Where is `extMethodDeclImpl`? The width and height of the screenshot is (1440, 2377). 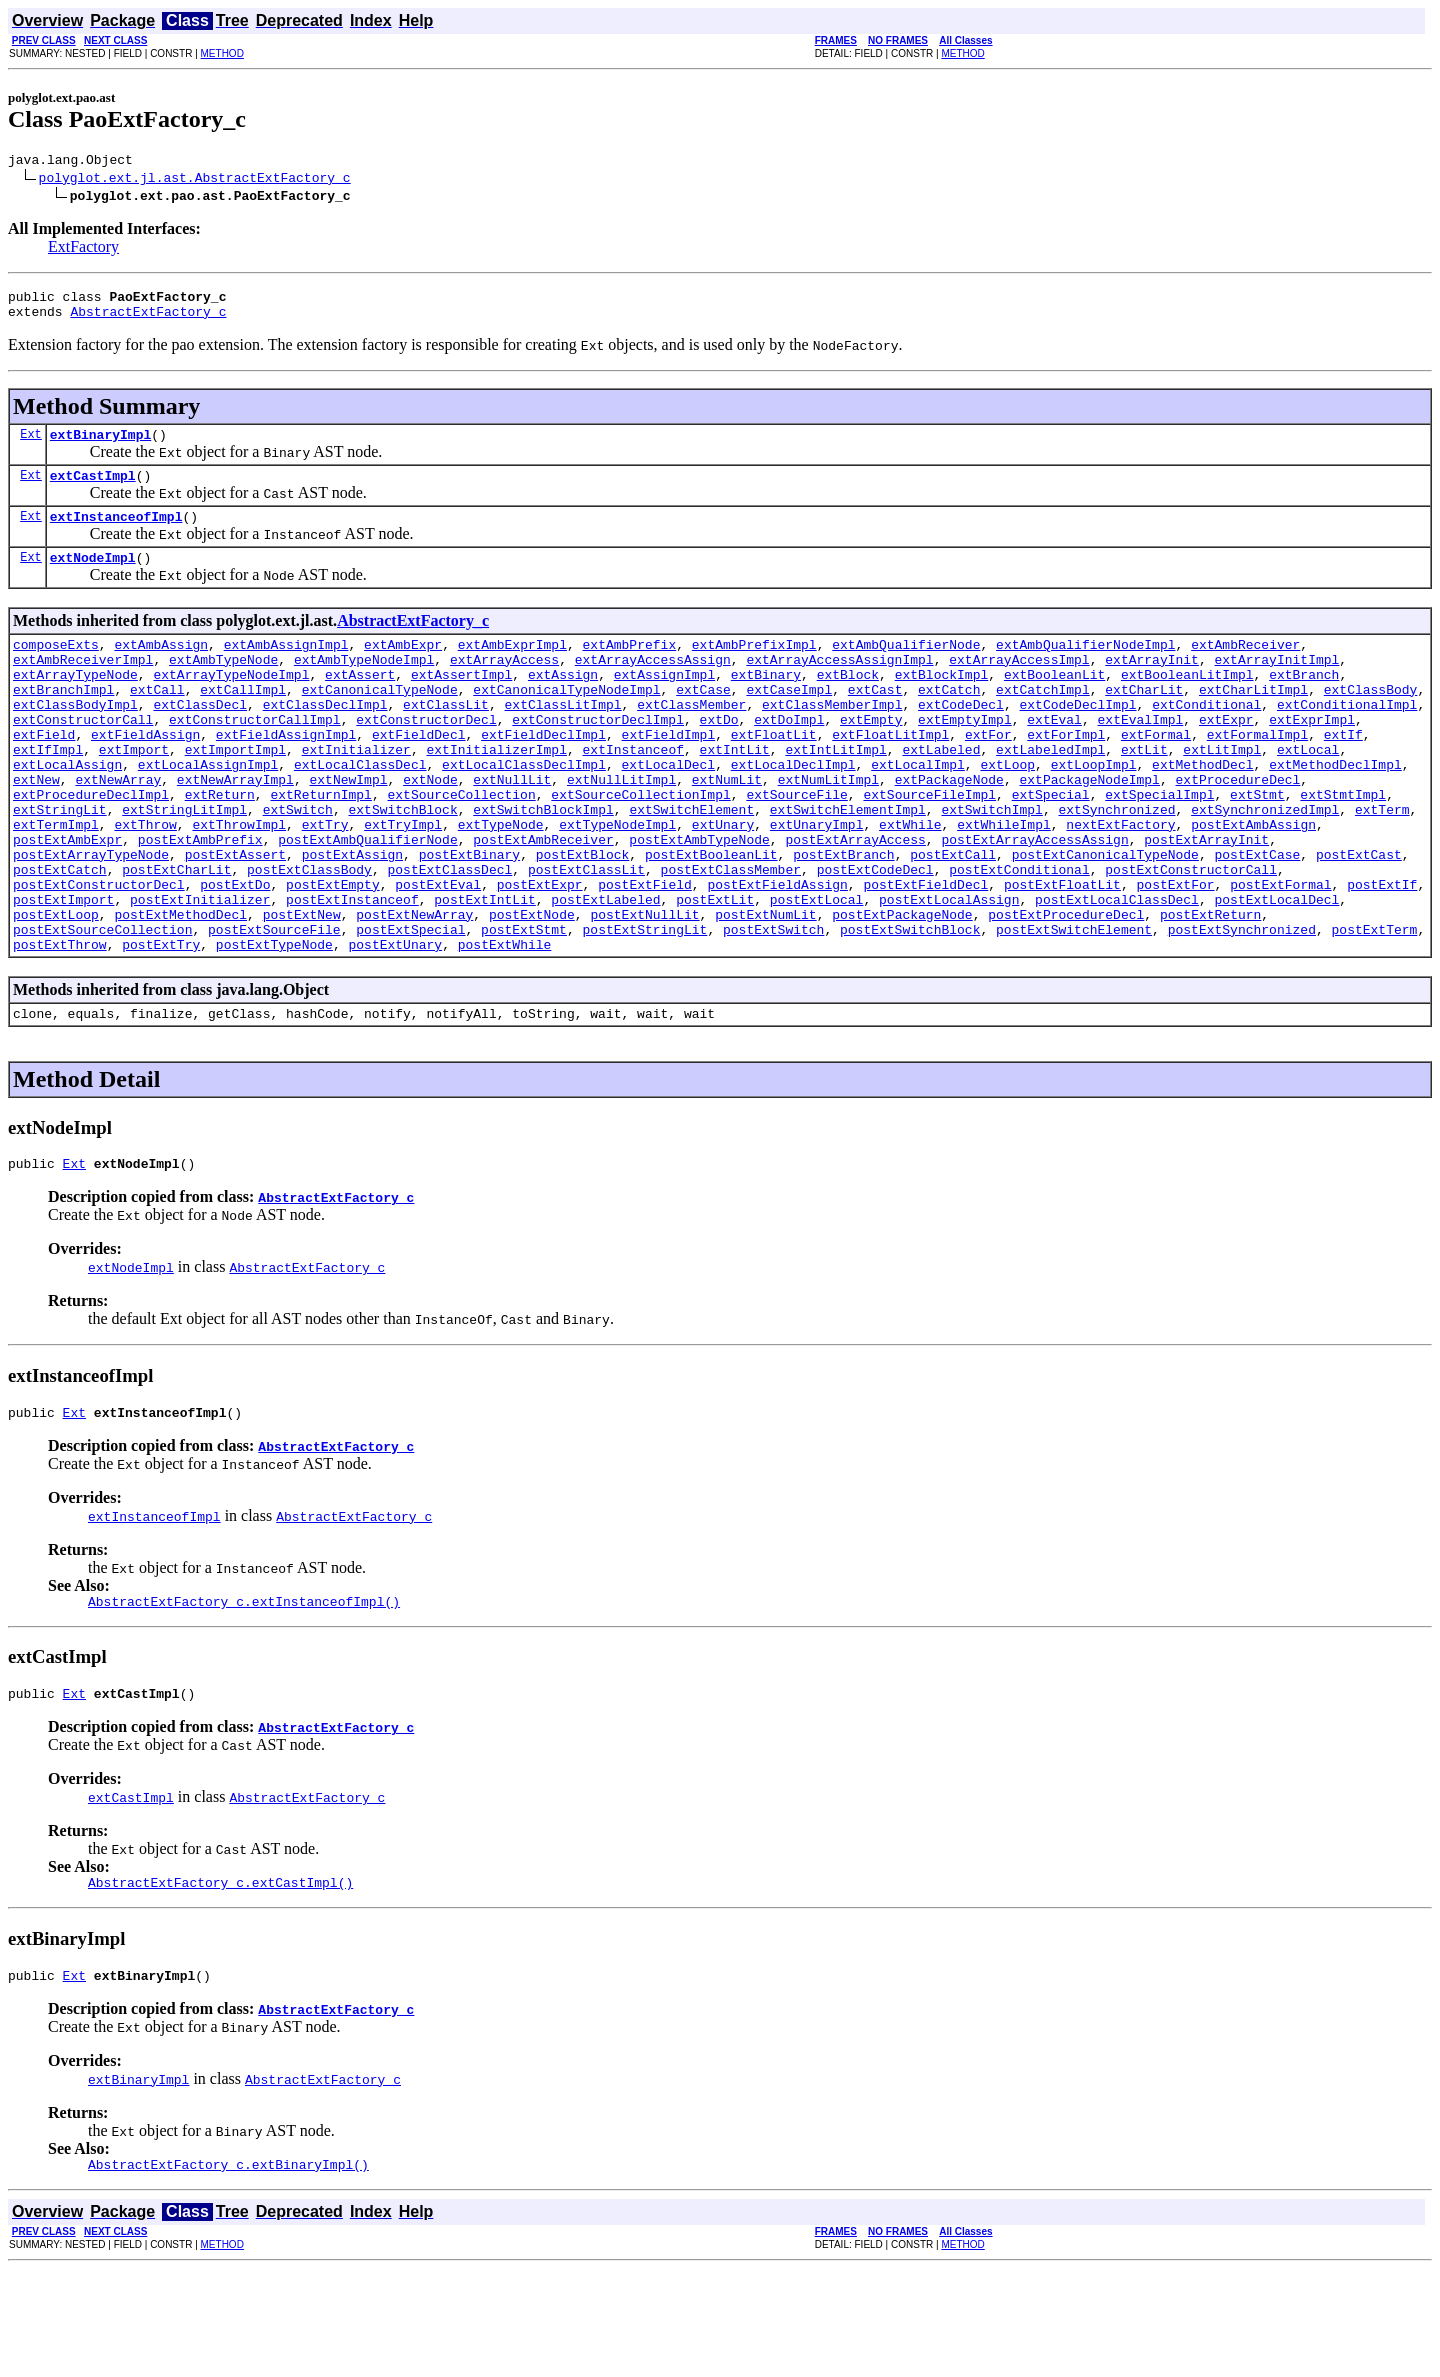 extMethodDeclImpl is located at coordinates (1335, 812).